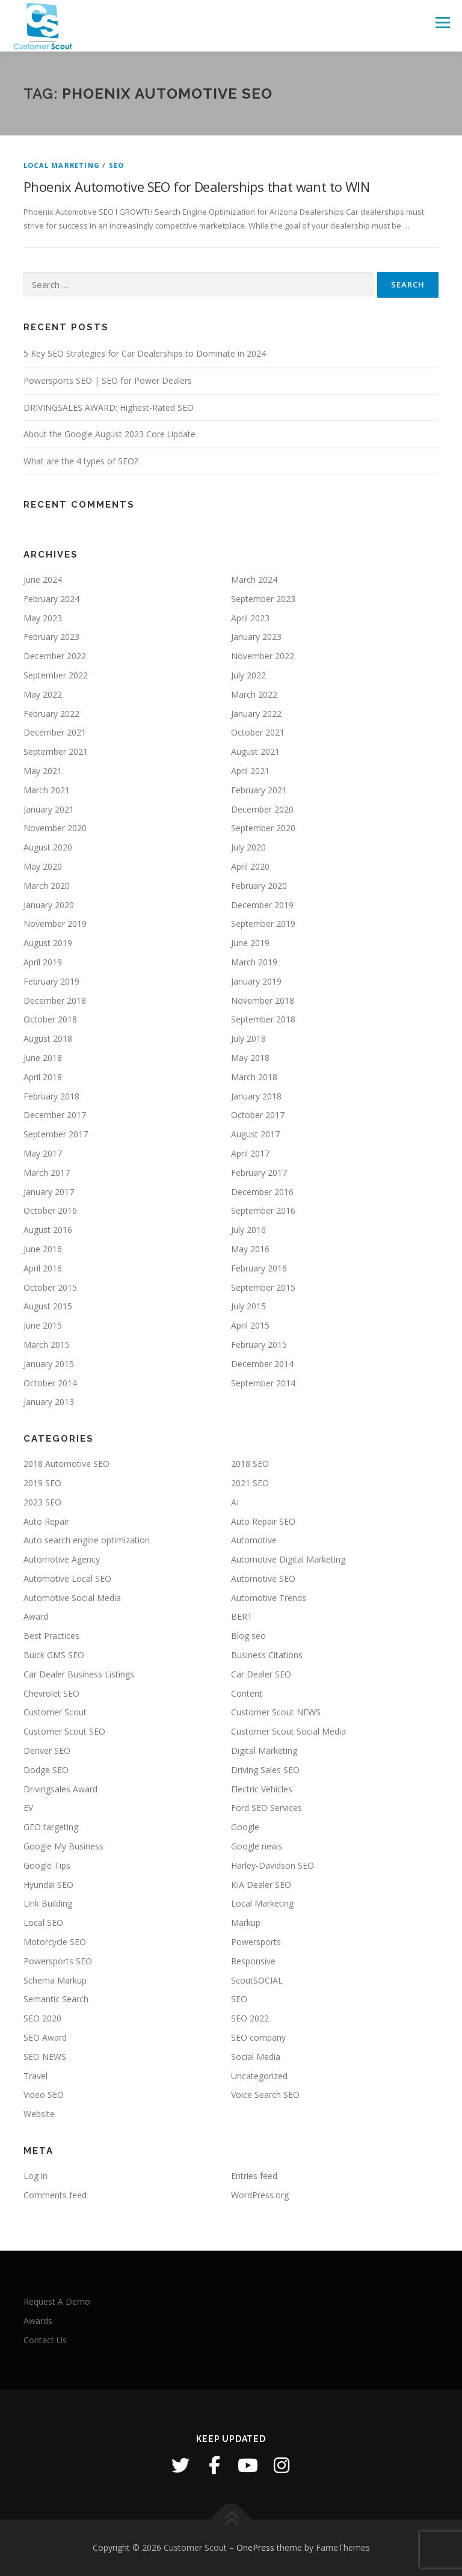 This screenshot has height=2576, width=462. What do you see at coordinates (51, 1635) in the screenshot?
I see `Best Practices` at bounding box center [51, 1635].